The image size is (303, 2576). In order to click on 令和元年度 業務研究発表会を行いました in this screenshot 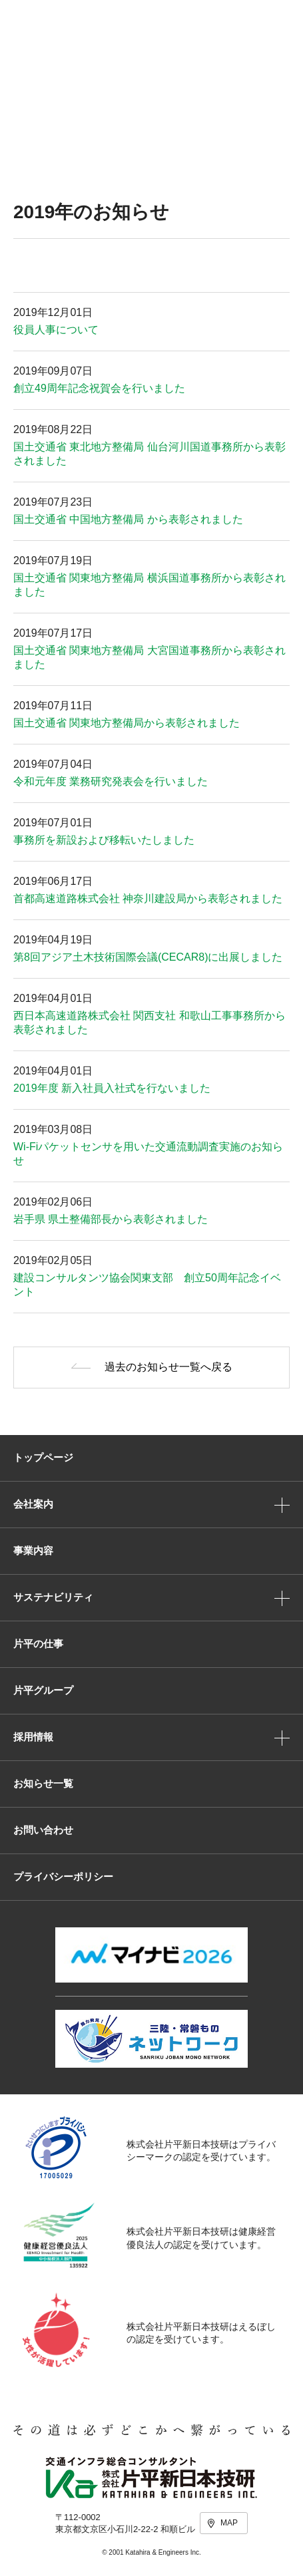, I will do `click(110, 781)`.